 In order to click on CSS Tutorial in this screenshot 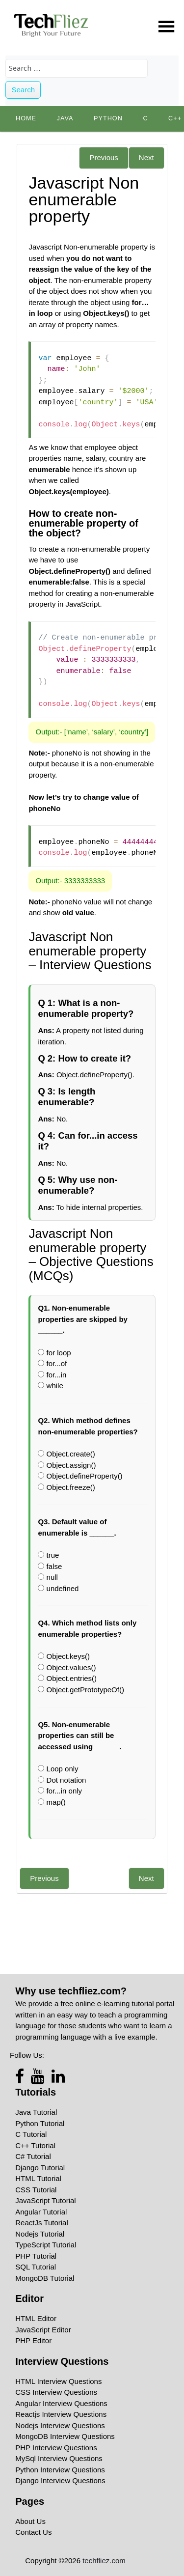, I will do `click(35, 2189)`.